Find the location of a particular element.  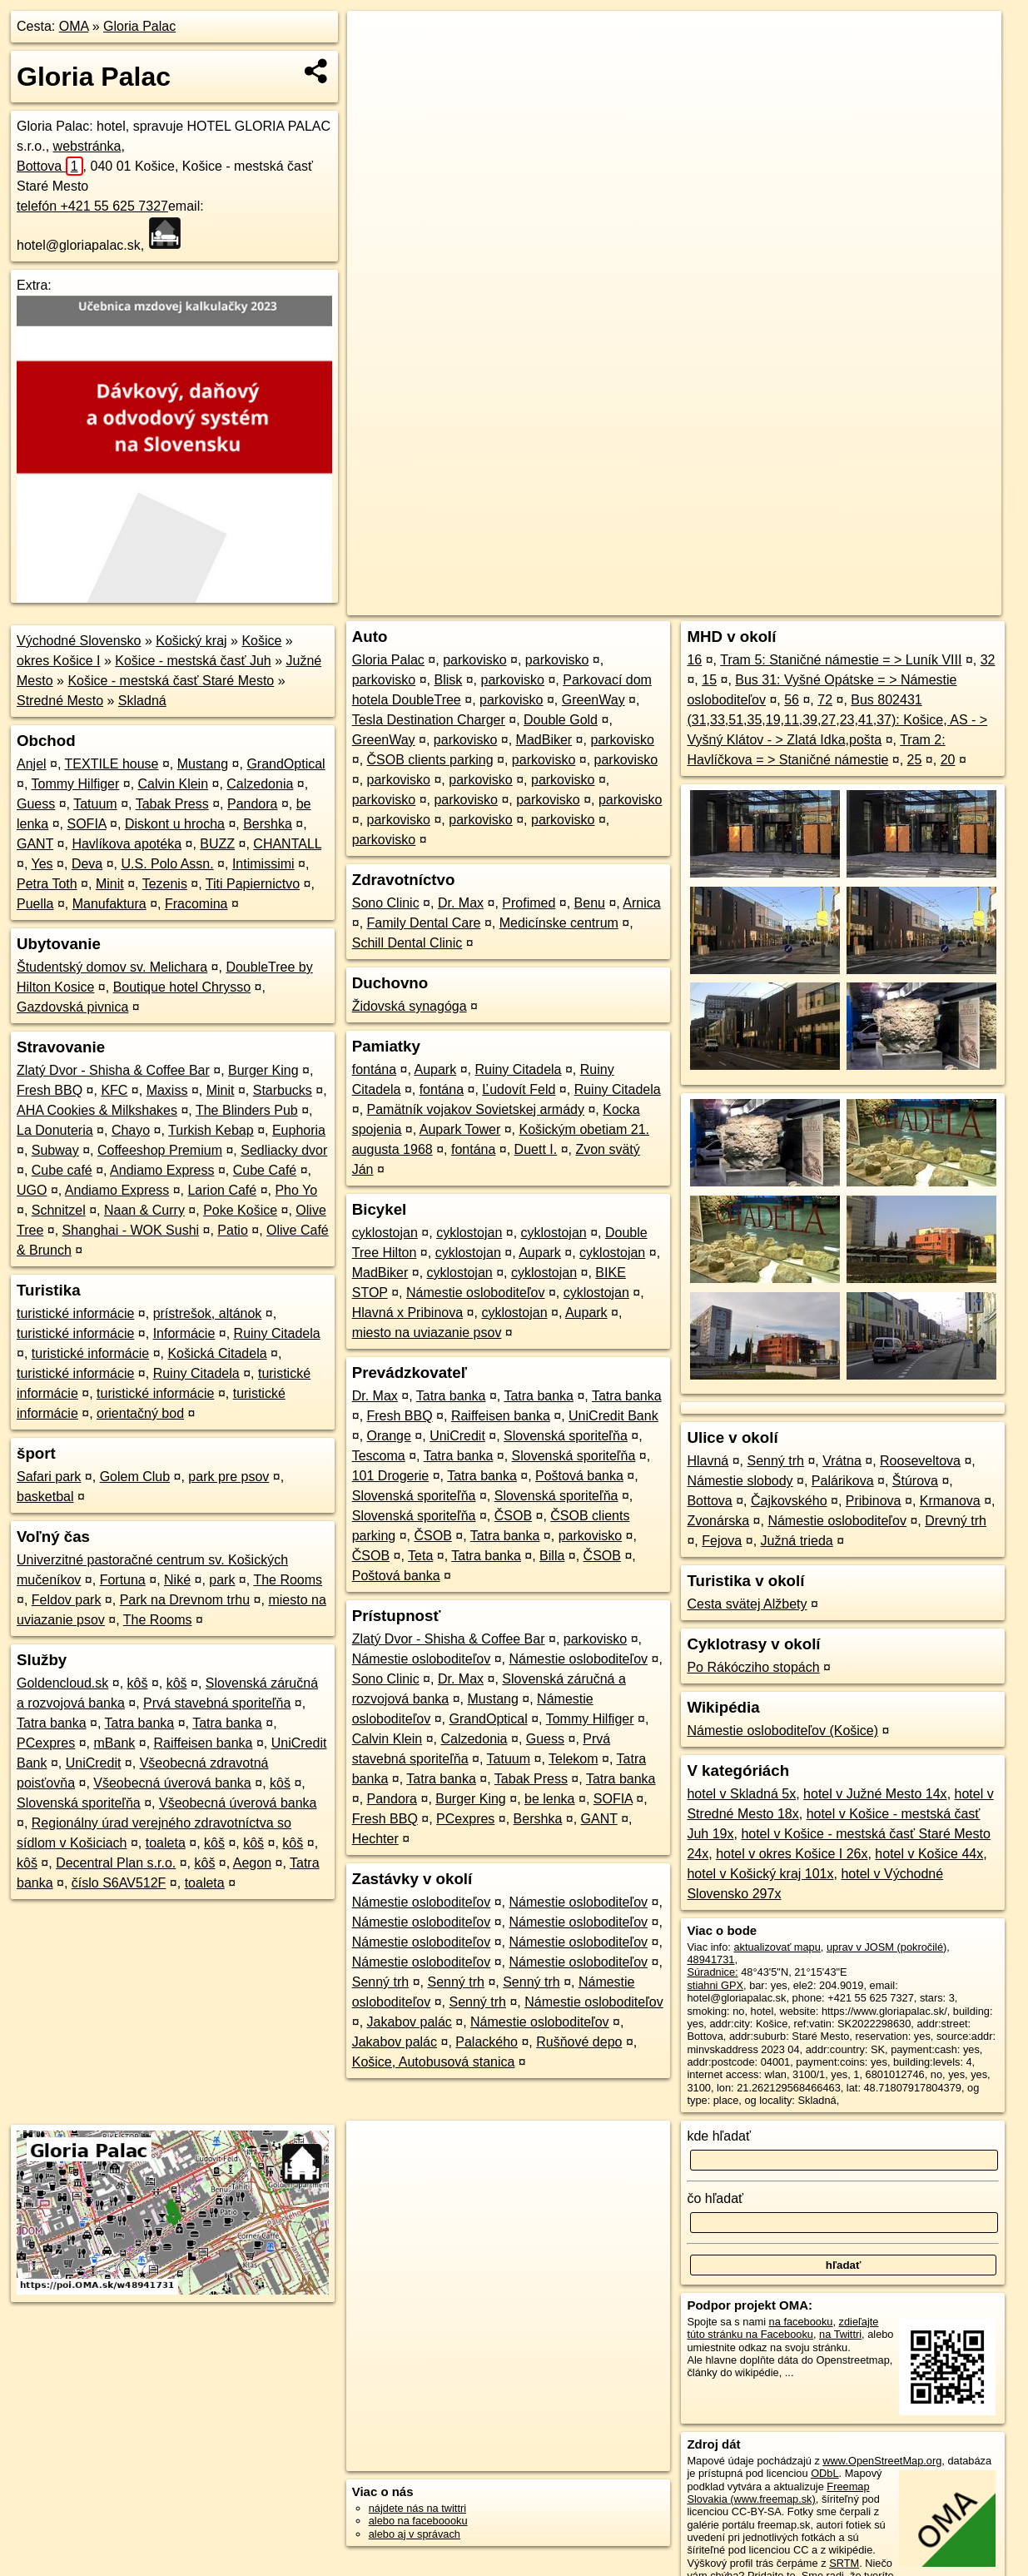

Sono Clinic is located at coordinates (386, 903).